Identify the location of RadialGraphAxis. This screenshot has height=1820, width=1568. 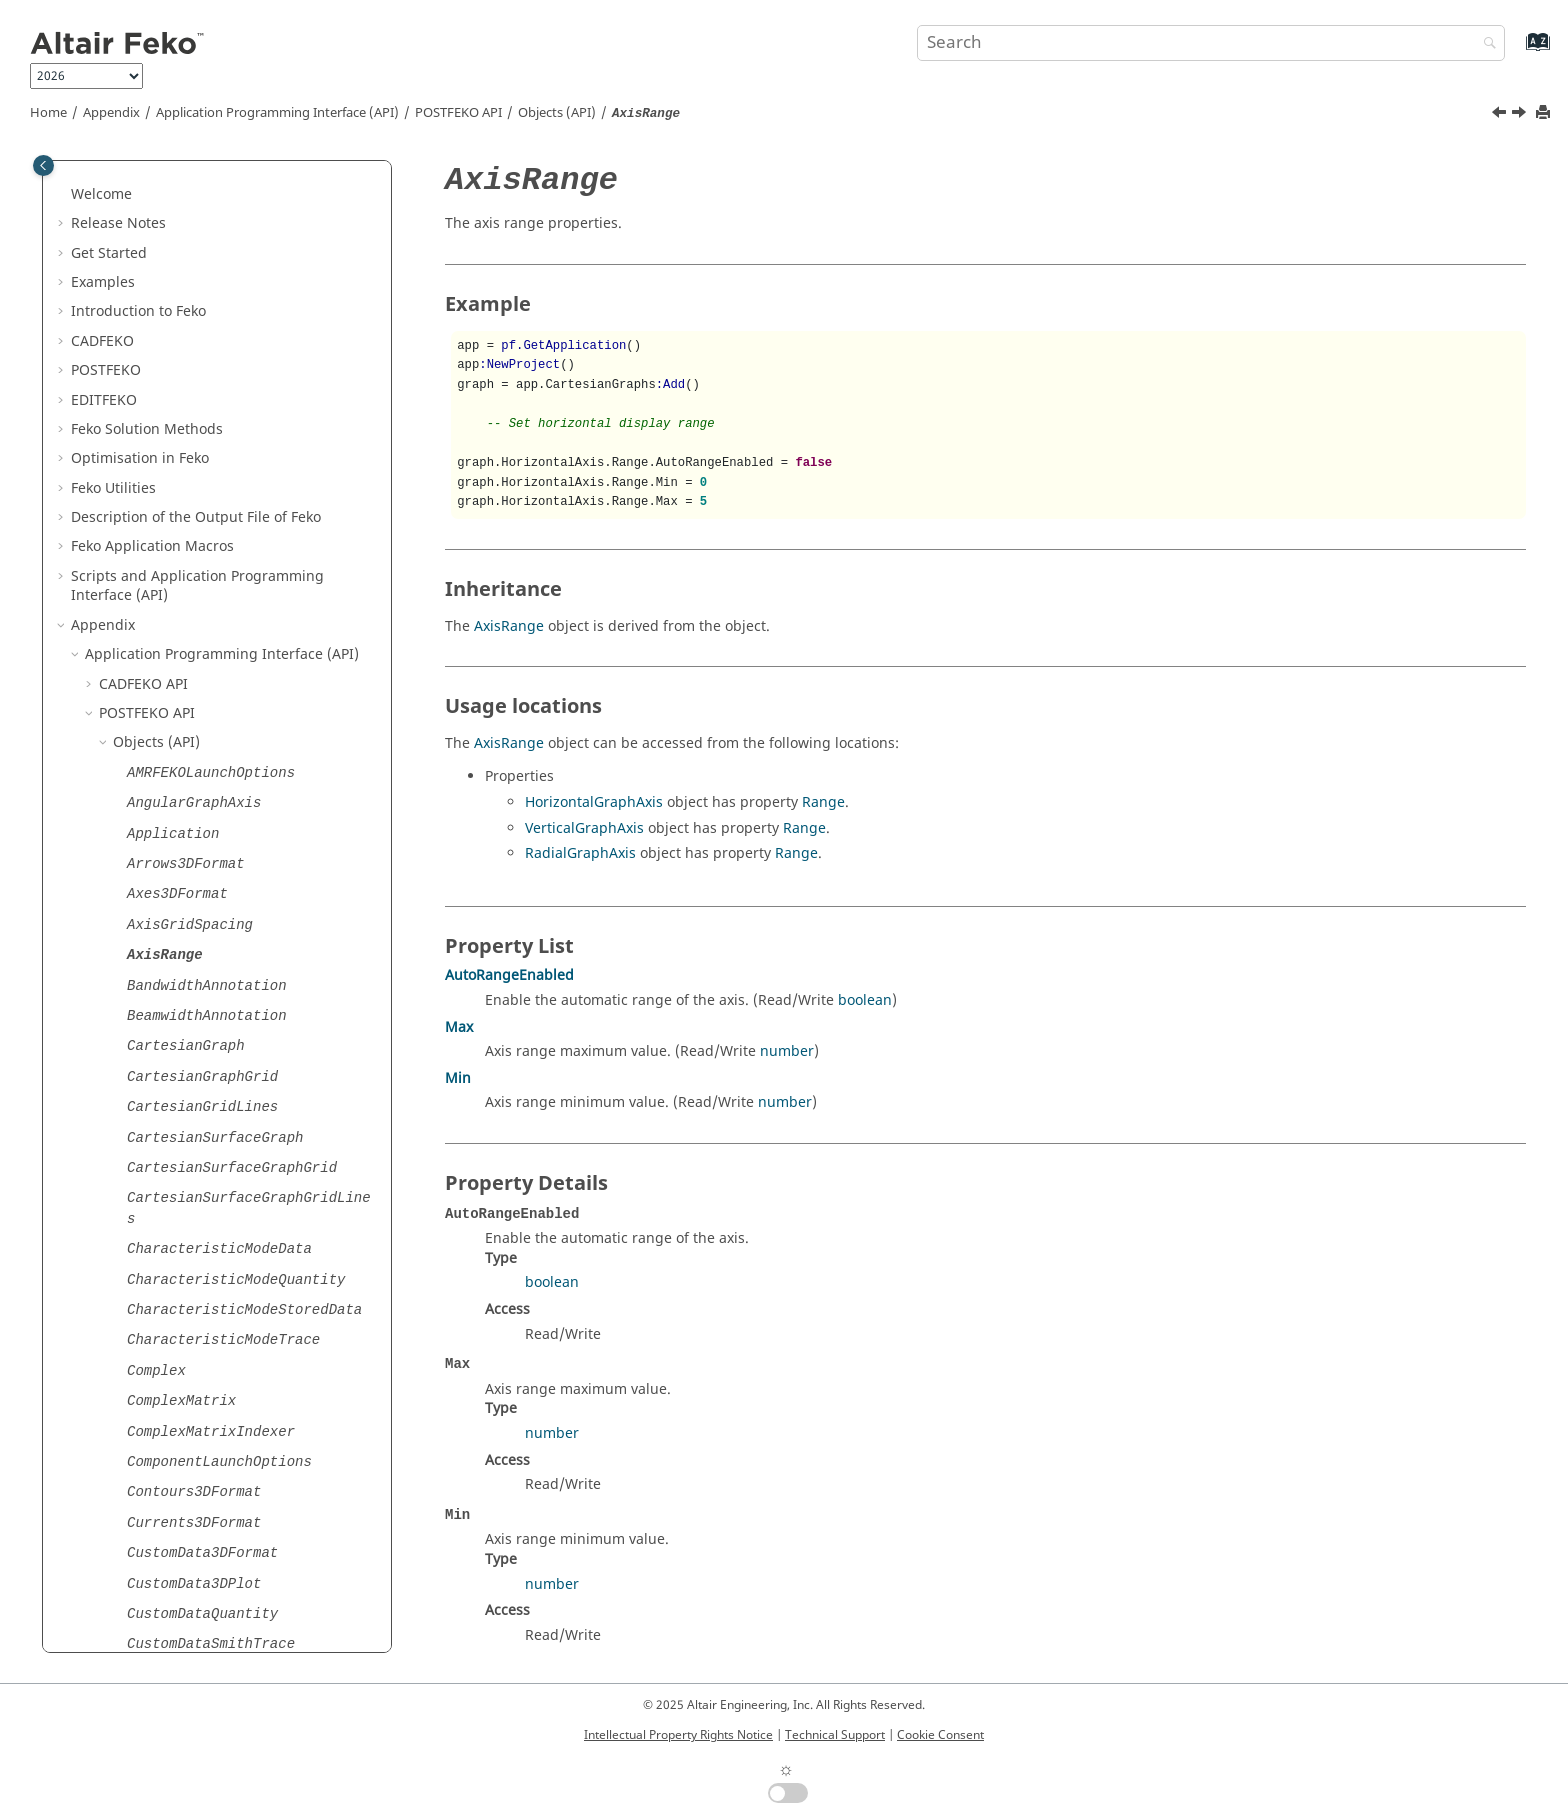
(580, 853).